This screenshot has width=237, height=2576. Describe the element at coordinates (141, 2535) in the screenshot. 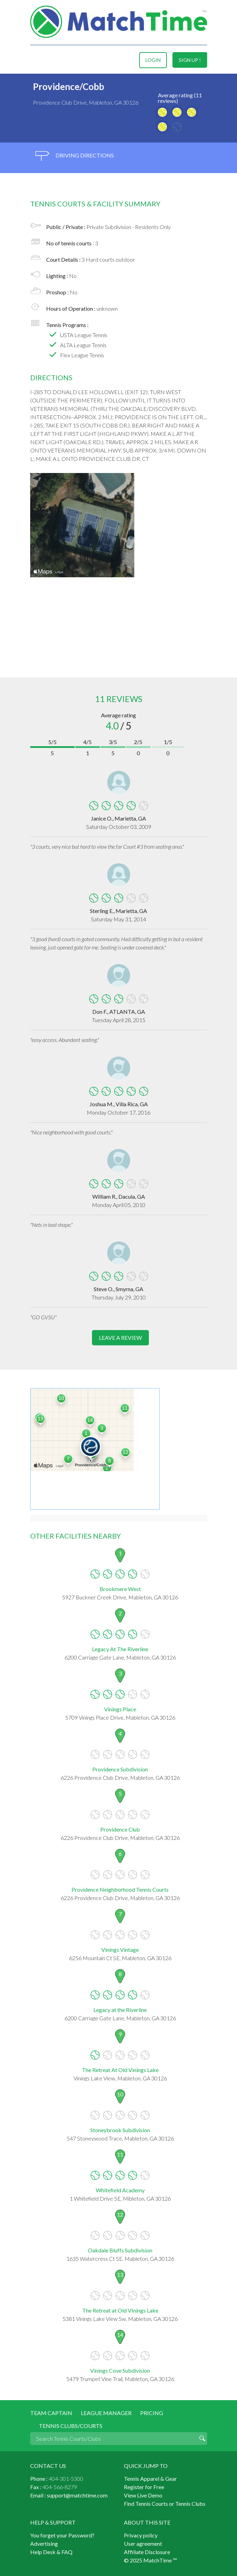

I see `Privacy policy` at that location.